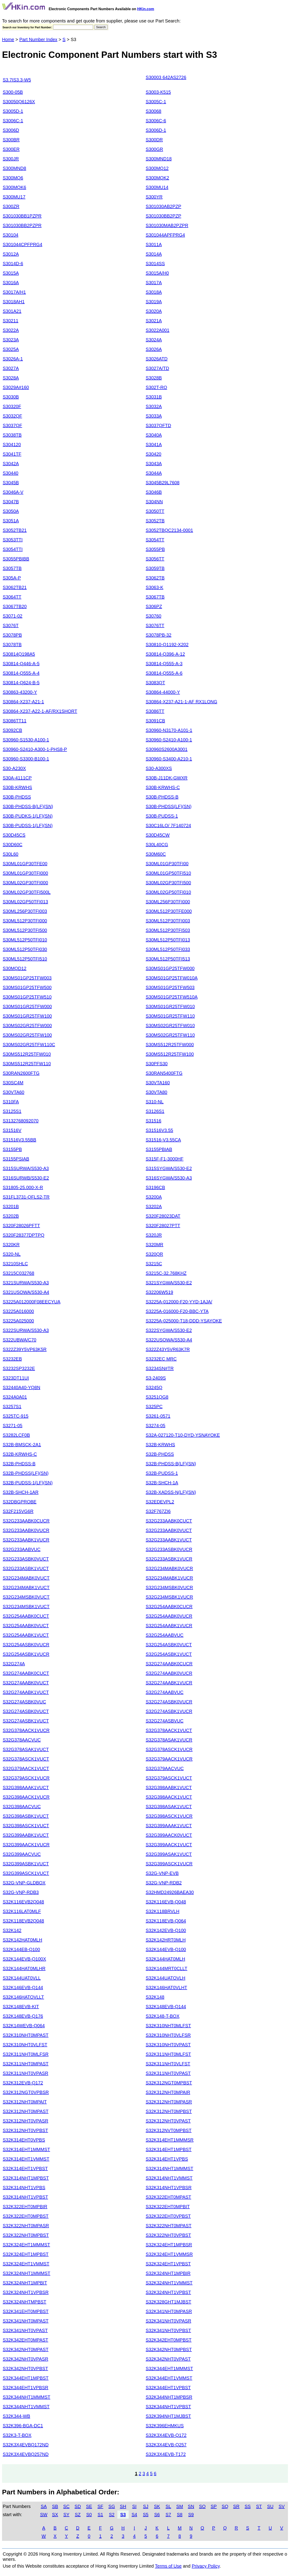 This screenshot has height=2576, width=290. I want to click on SW, so click(43, 2514).